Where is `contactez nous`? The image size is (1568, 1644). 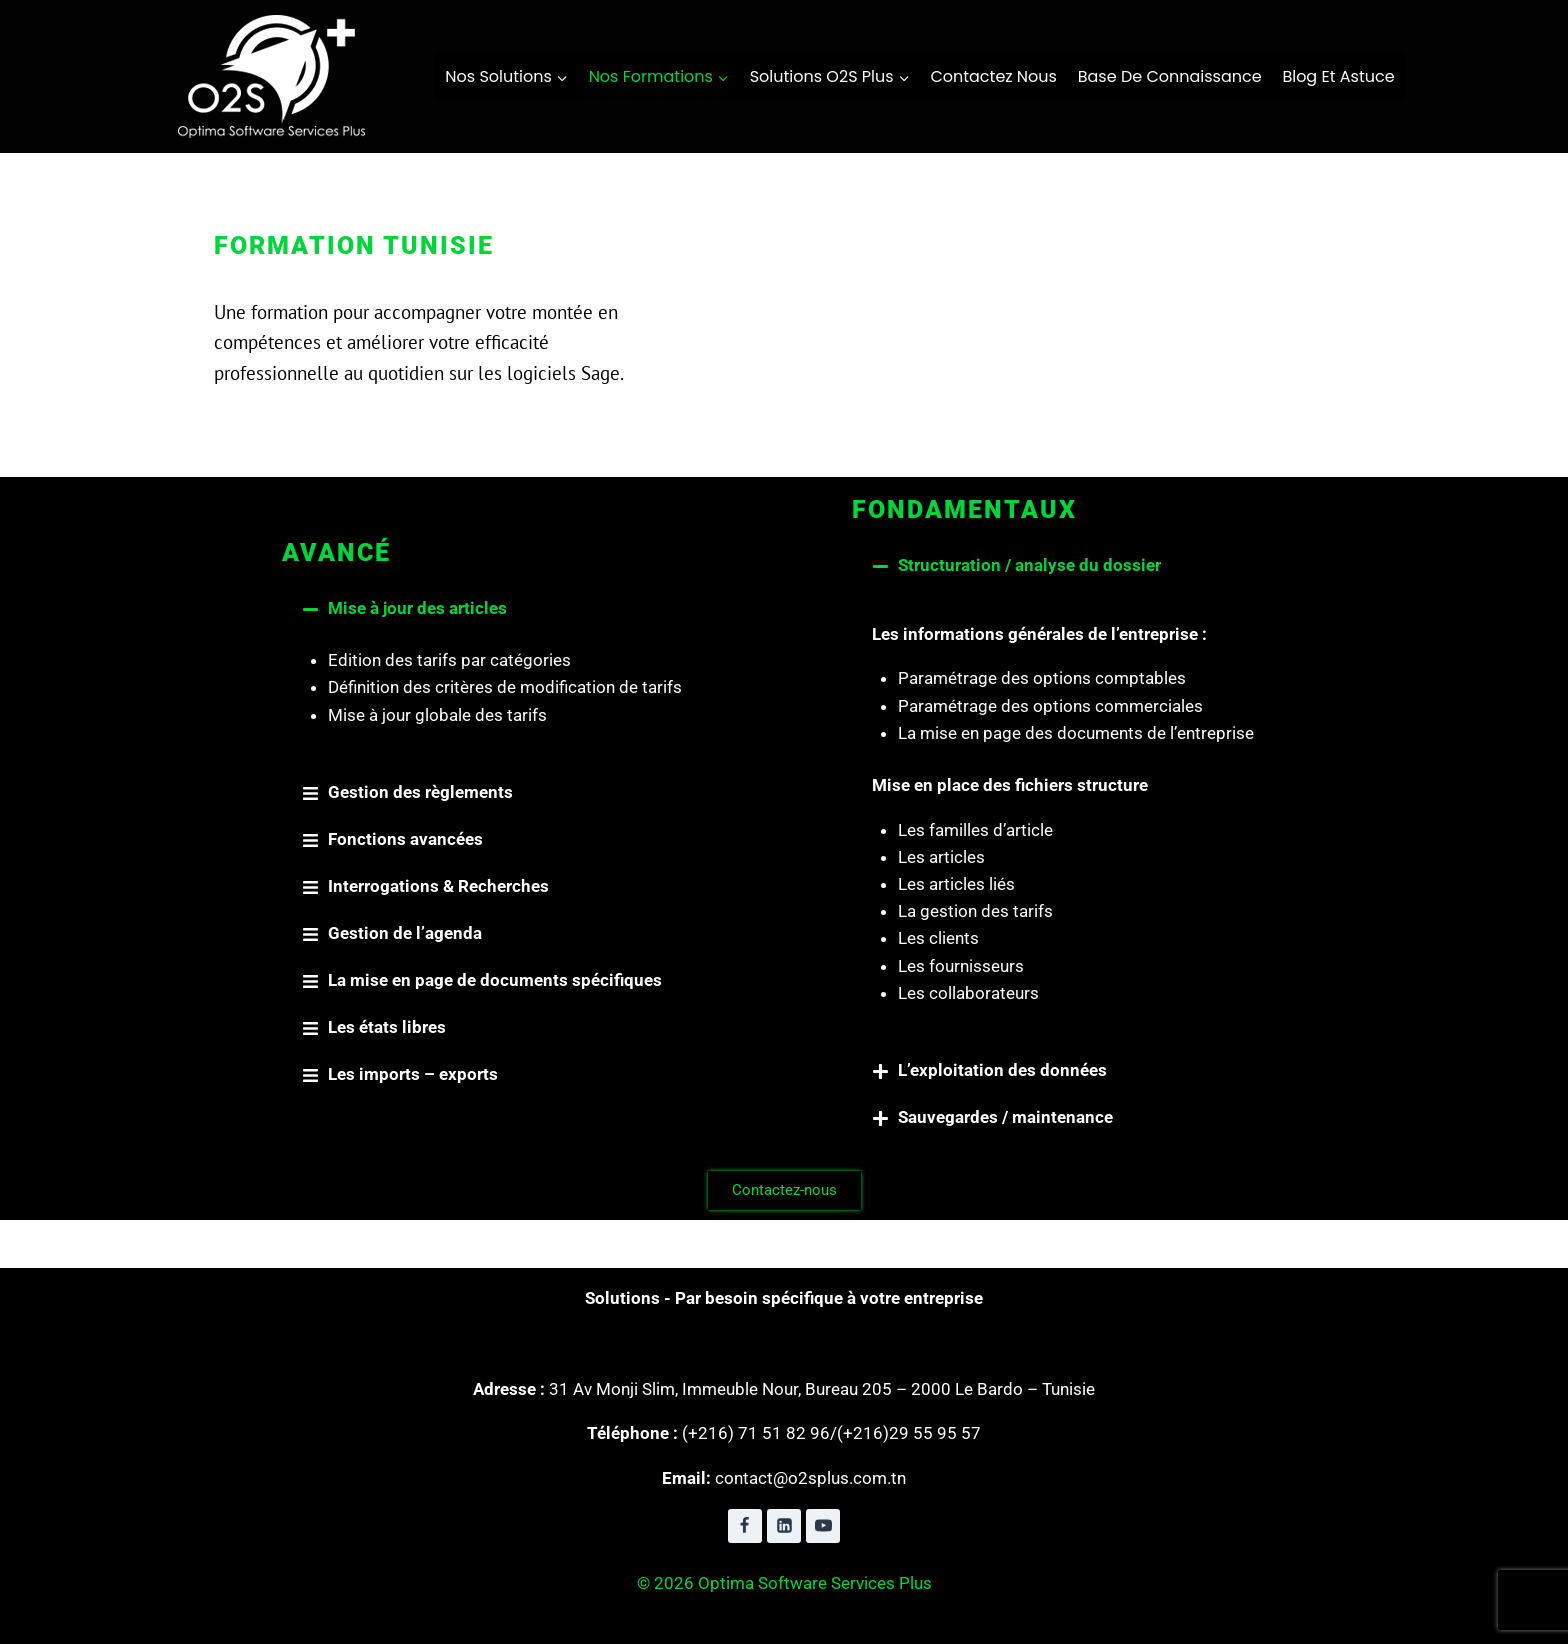 contactez nous is located at coordinates (993, 76).